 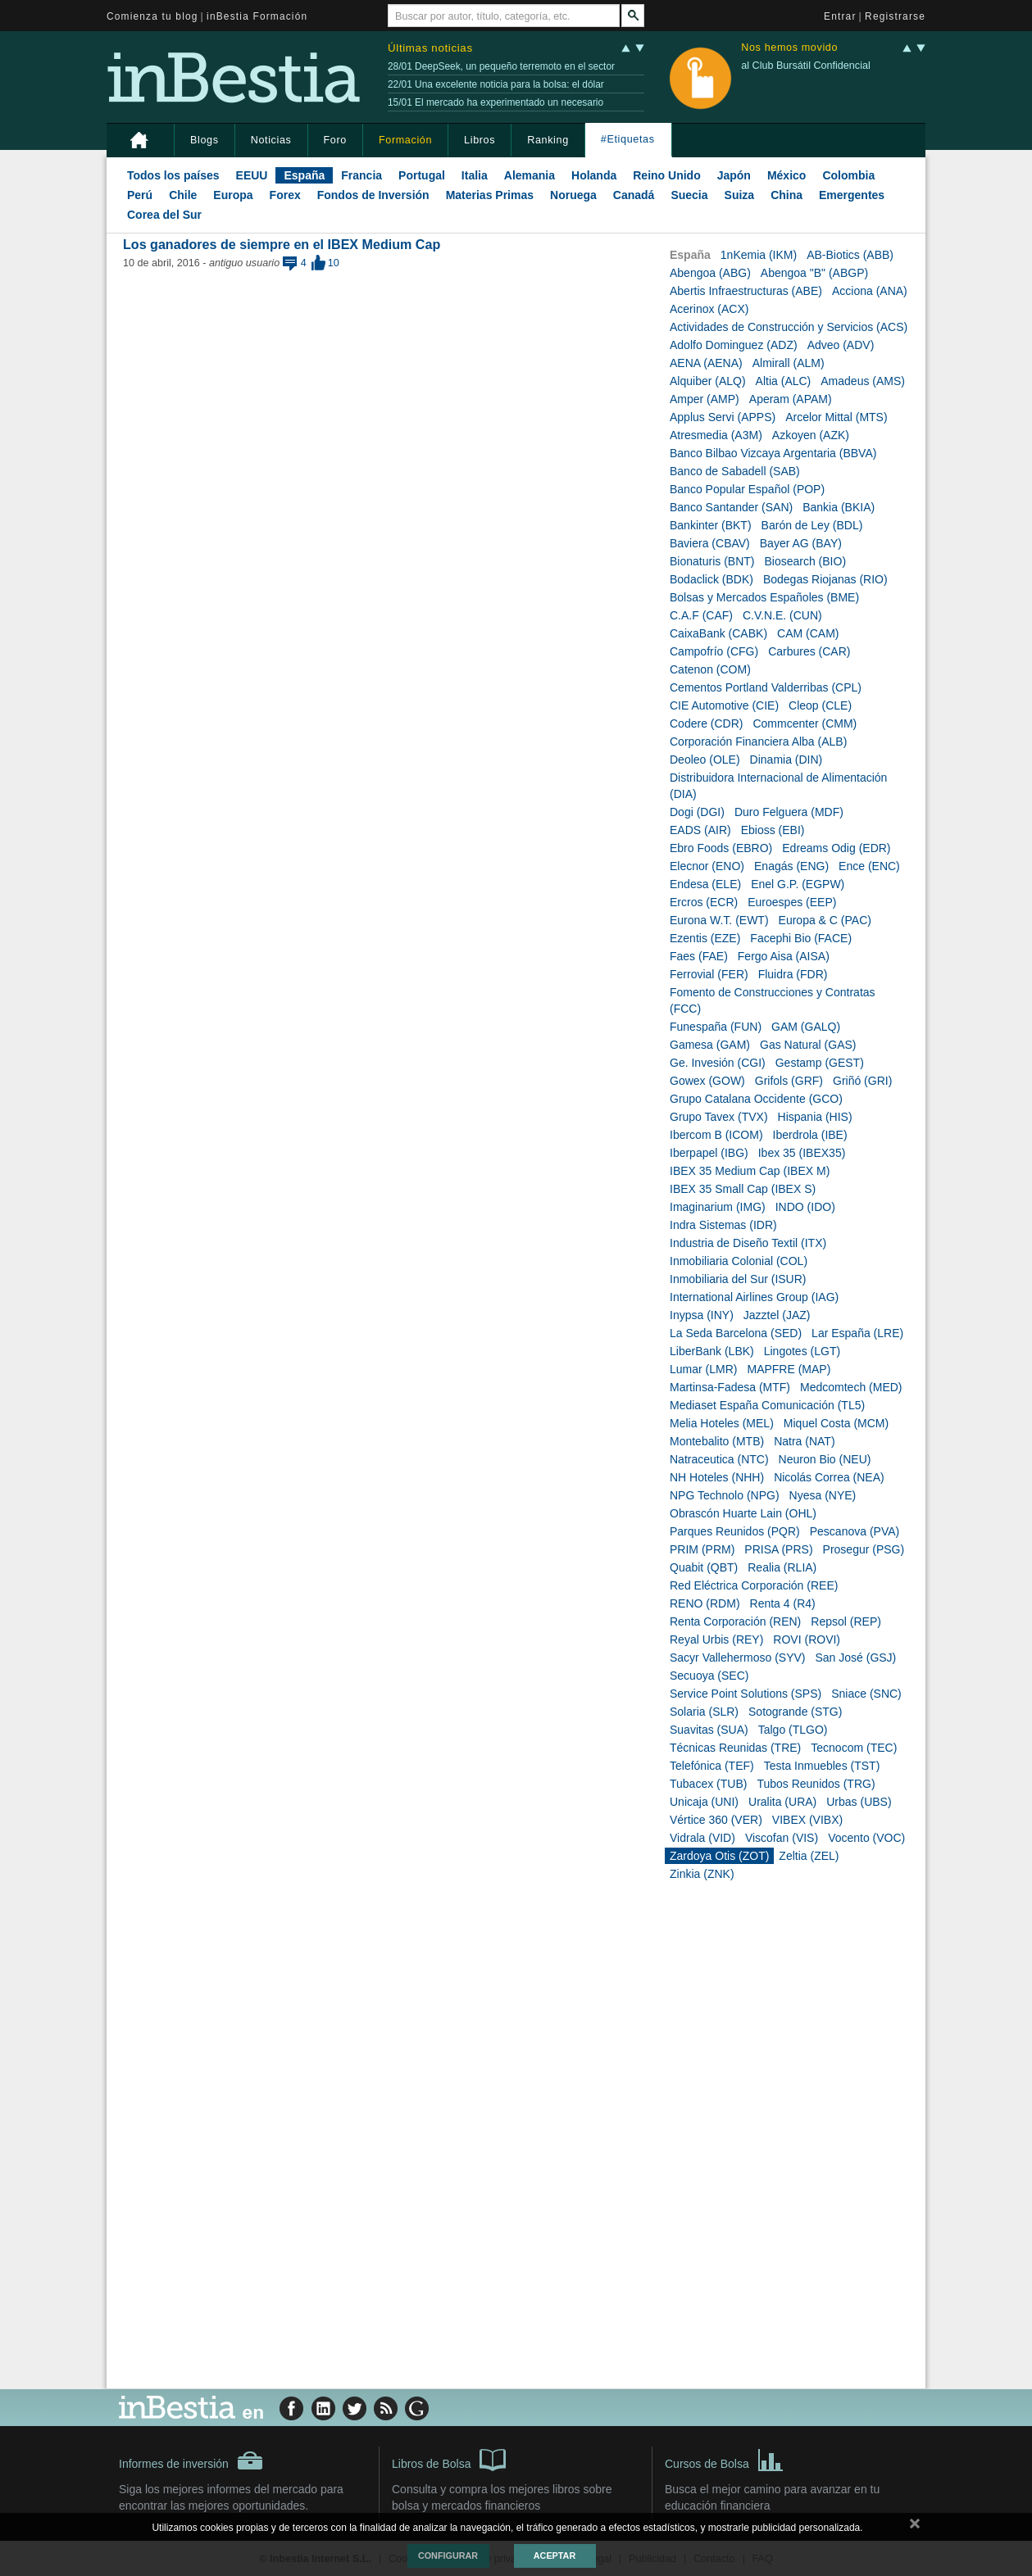 What do you see at coordinates (628, 139) in the screenshot?
I see `#Etiquetas` at bounding box center [628, 139].